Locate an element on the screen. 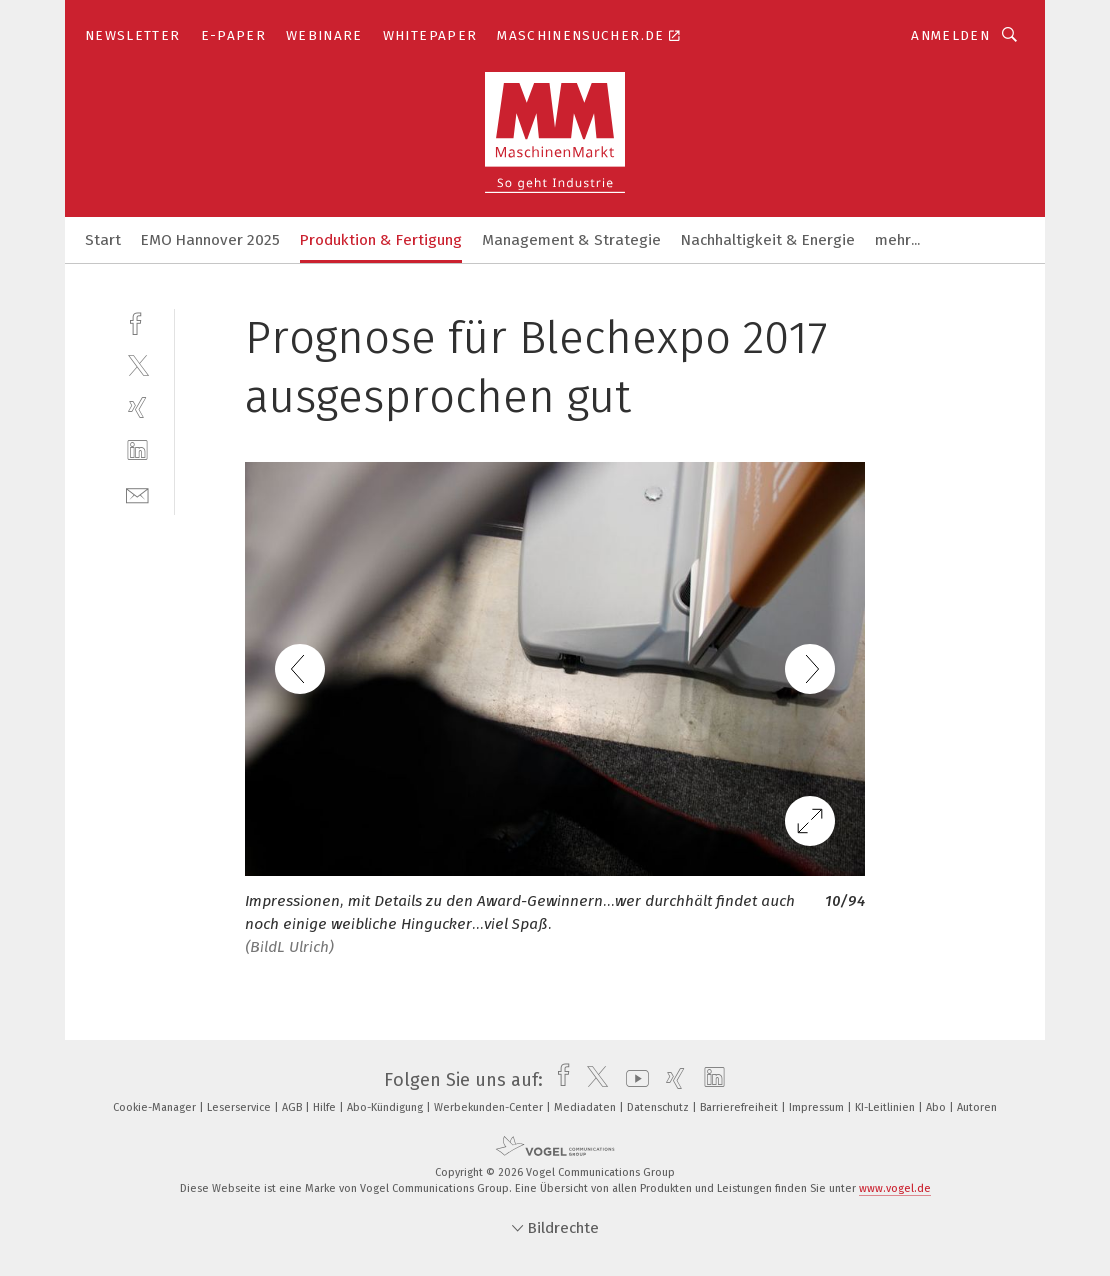 This screenshot has width=1110, height=1276. Anmelden is located at coordinates (950, 35).